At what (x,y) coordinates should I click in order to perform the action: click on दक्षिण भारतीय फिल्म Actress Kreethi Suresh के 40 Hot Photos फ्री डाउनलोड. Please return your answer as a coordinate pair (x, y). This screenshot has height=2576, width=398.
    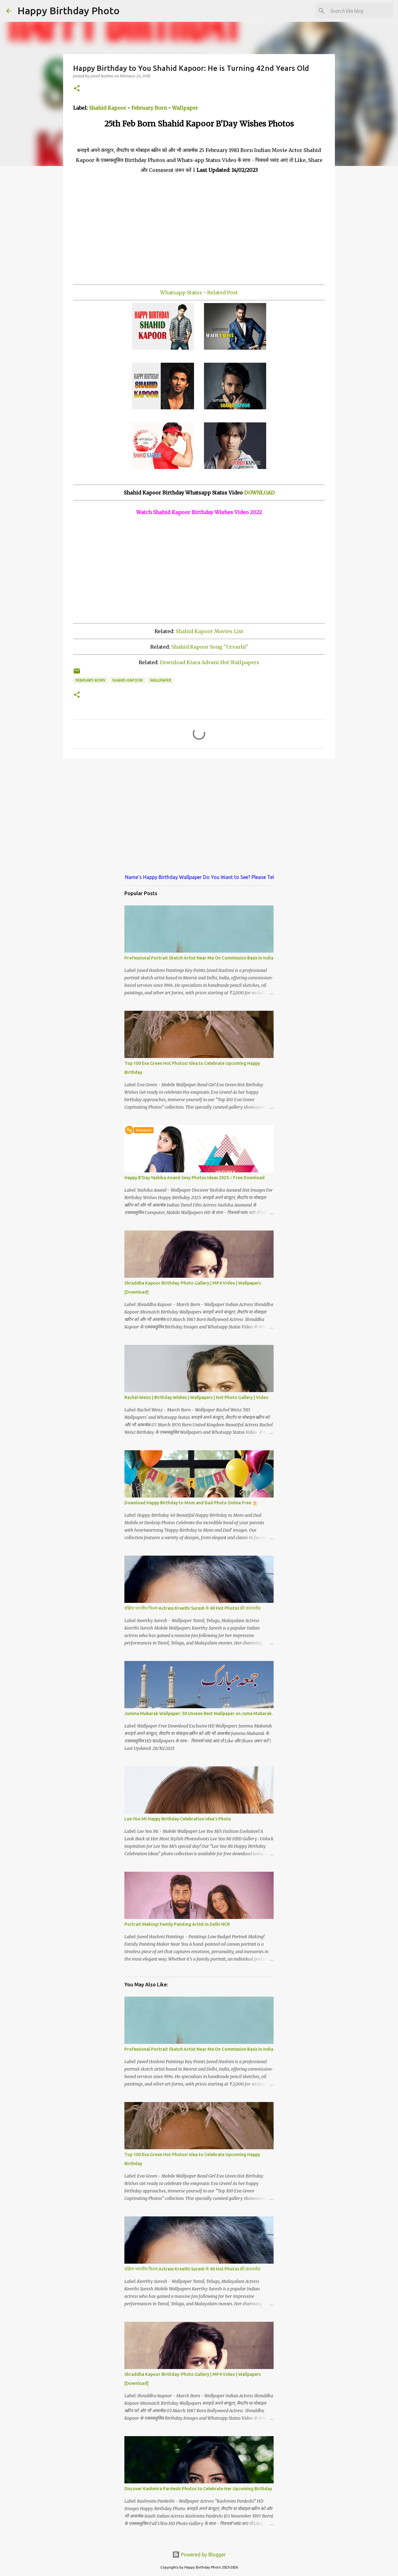
    Looking at the image, I should click on (192, 1608).